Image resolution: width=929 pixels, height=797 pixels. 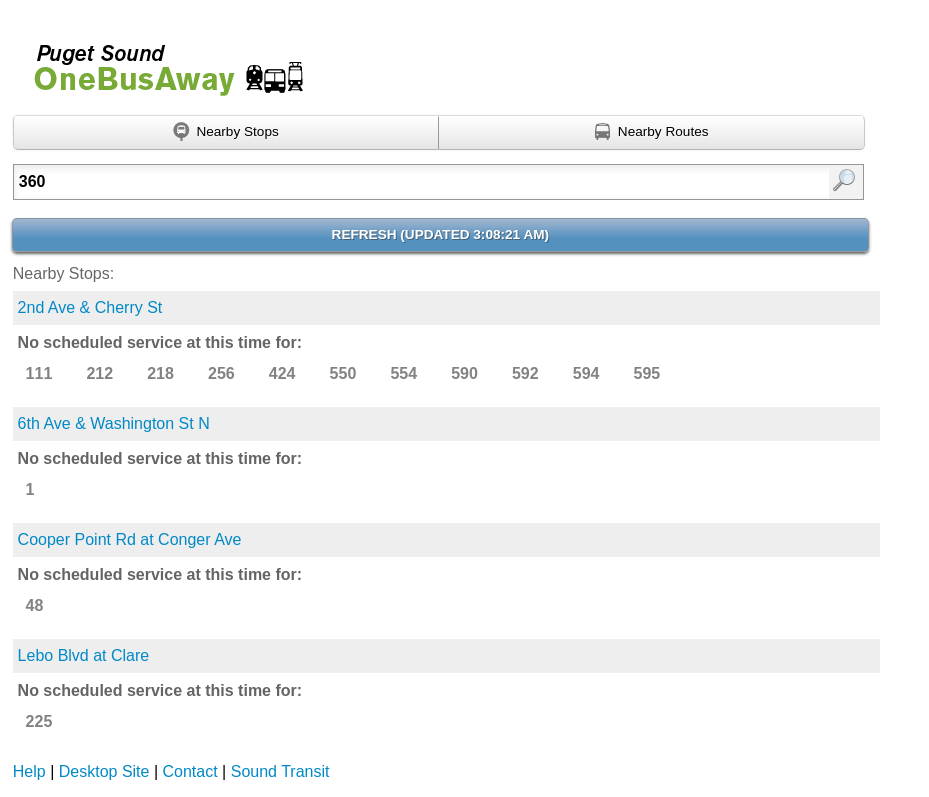 I want to click on Onebusaway for Puget Sound, so click(x=160, y=61).